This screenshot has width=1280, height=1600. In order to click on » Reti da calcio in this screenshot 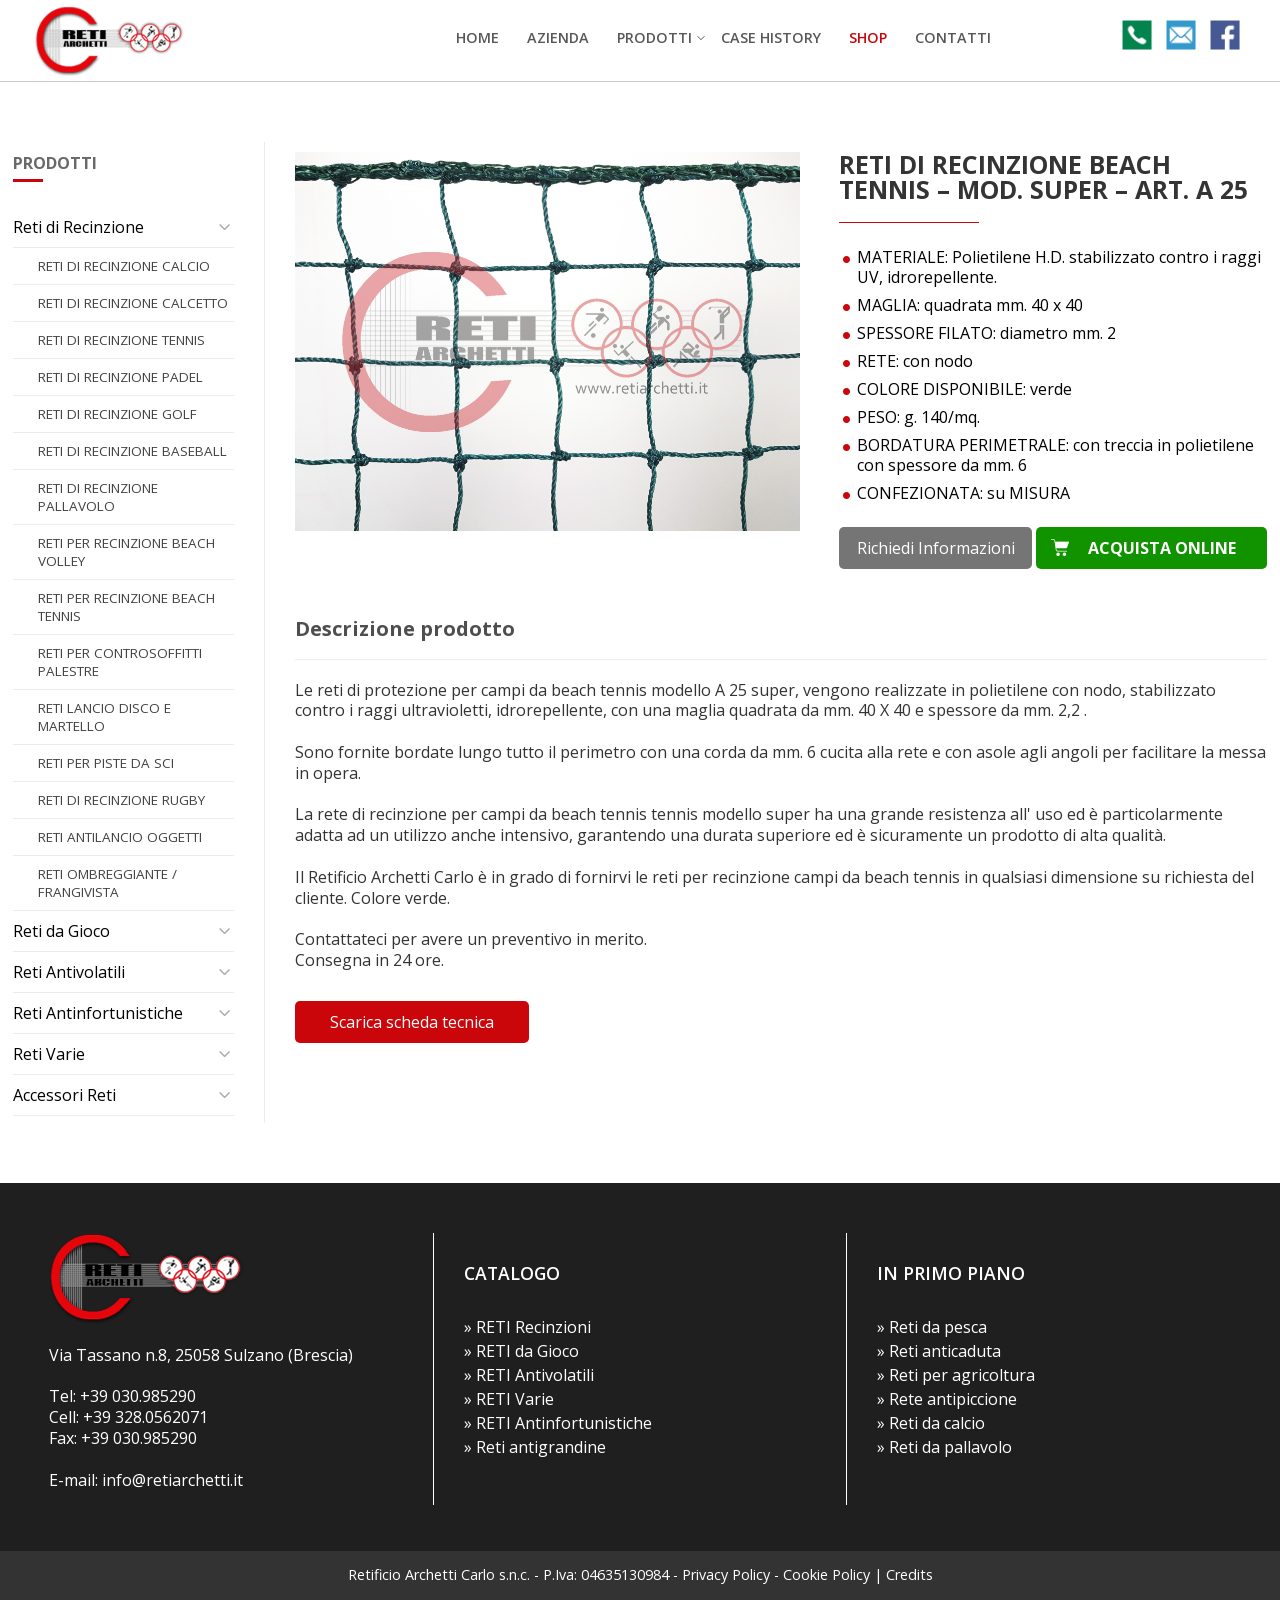, I will do `click(931, 1423)`.